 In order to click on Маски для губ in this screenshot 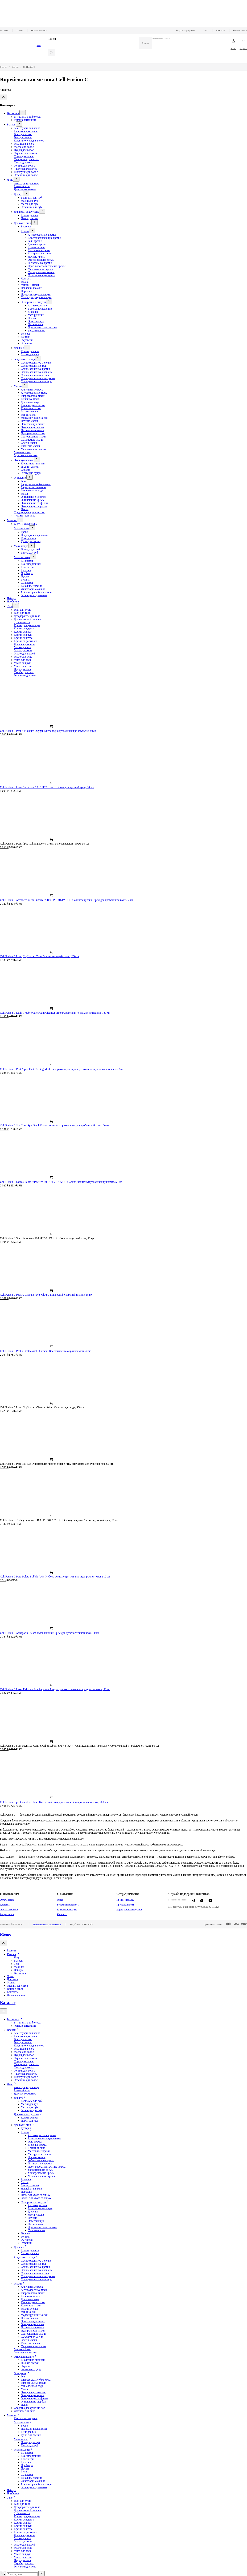, I will do `click(29, 200)`.